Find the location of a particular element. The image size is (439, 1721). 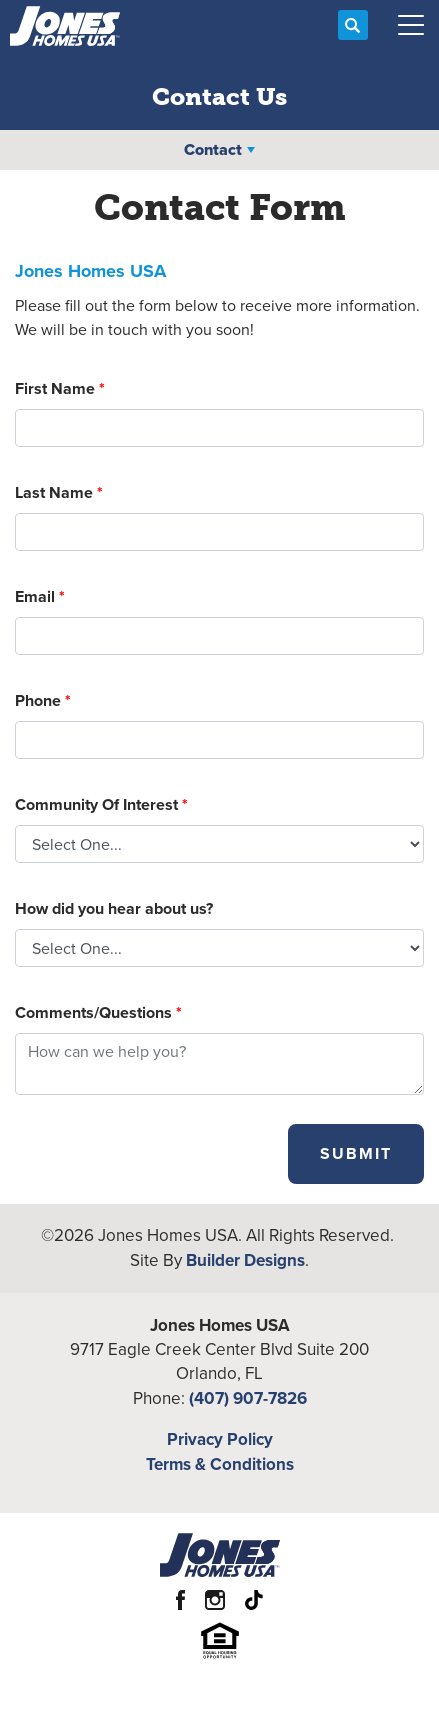

Phone is located at coordinates (43, 700).